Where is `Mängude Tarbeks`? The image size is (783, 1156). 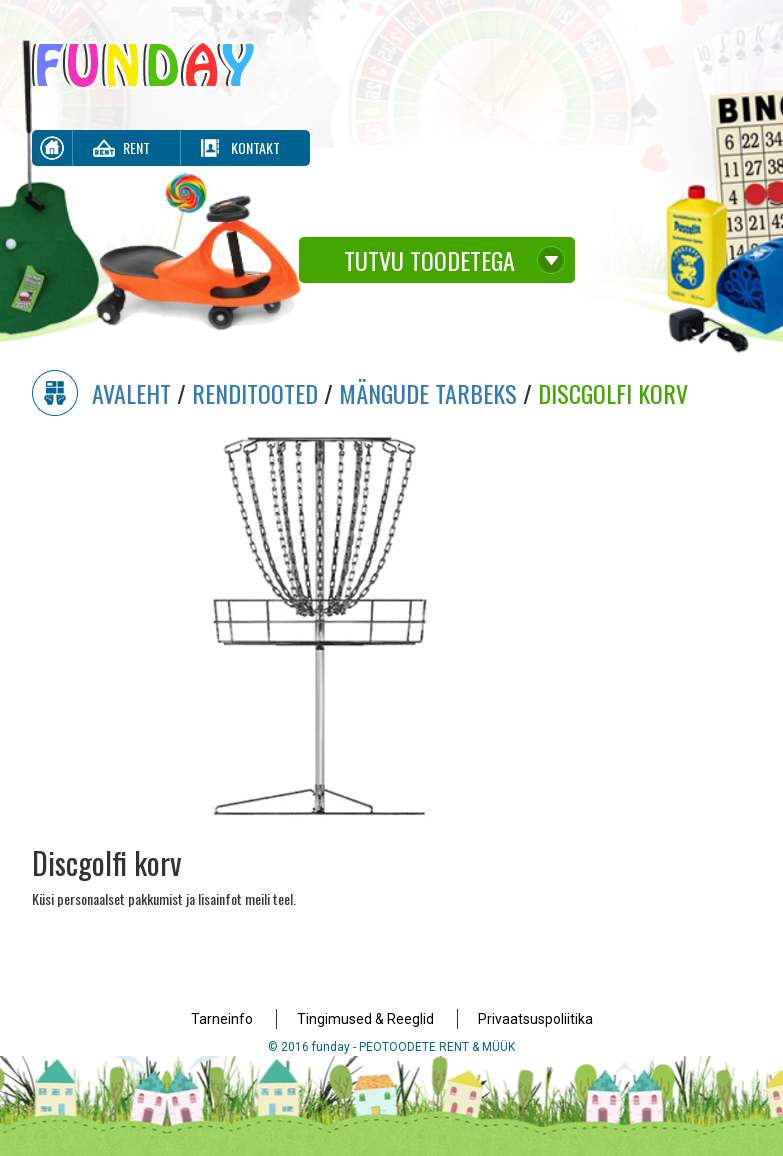
Mängude Tarbeks is located at coordinates (428, 393).